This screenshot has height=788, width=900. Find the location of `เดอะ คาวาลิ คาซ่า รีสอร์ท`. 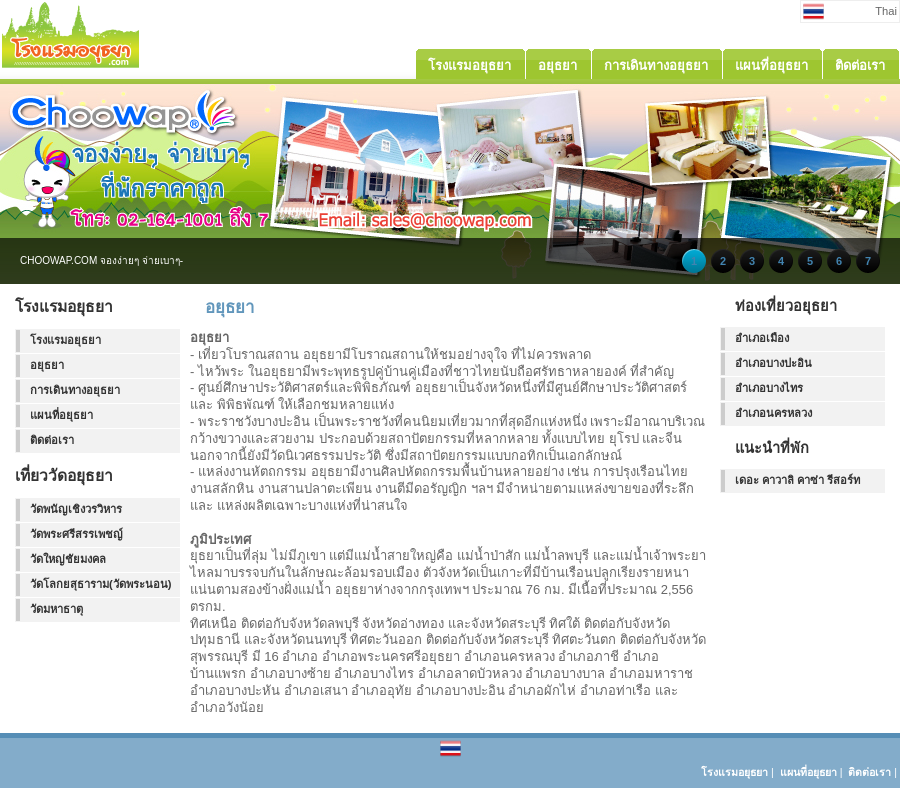

เดอะ คาวาลิ คาซ่า รีสอร์ท is located at coordinates (797, 480).